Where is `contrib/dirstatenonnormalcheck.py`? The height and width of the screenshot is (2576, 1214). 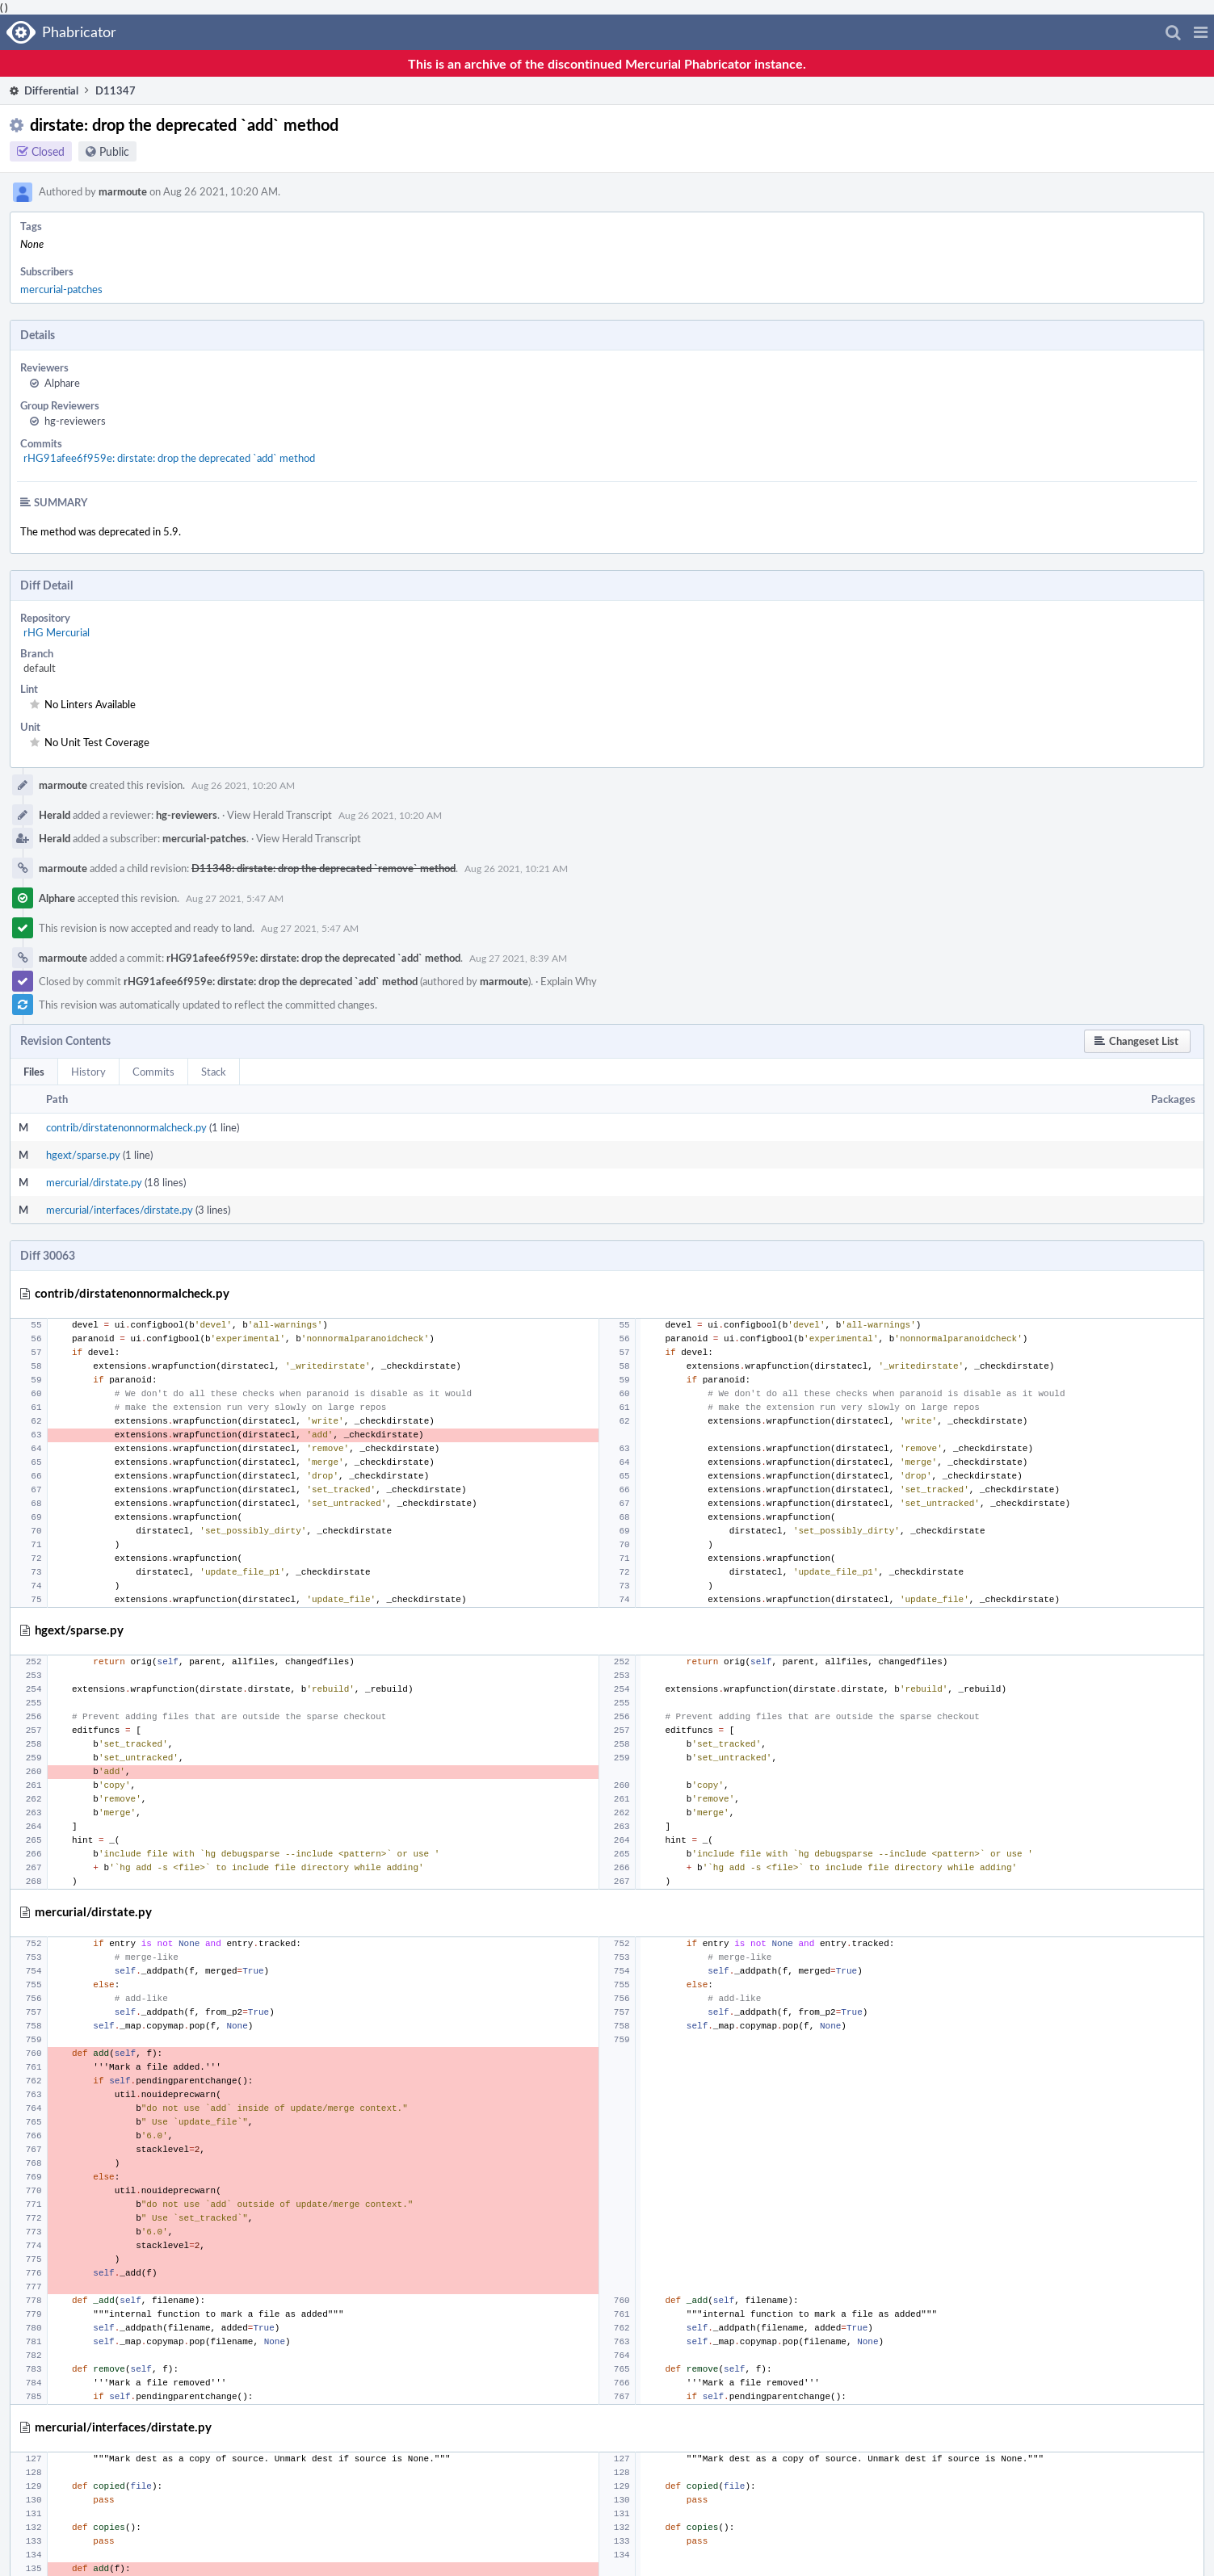
contrib/dirstatenonnormalcheck.py is located at coordinates (126, 1127).